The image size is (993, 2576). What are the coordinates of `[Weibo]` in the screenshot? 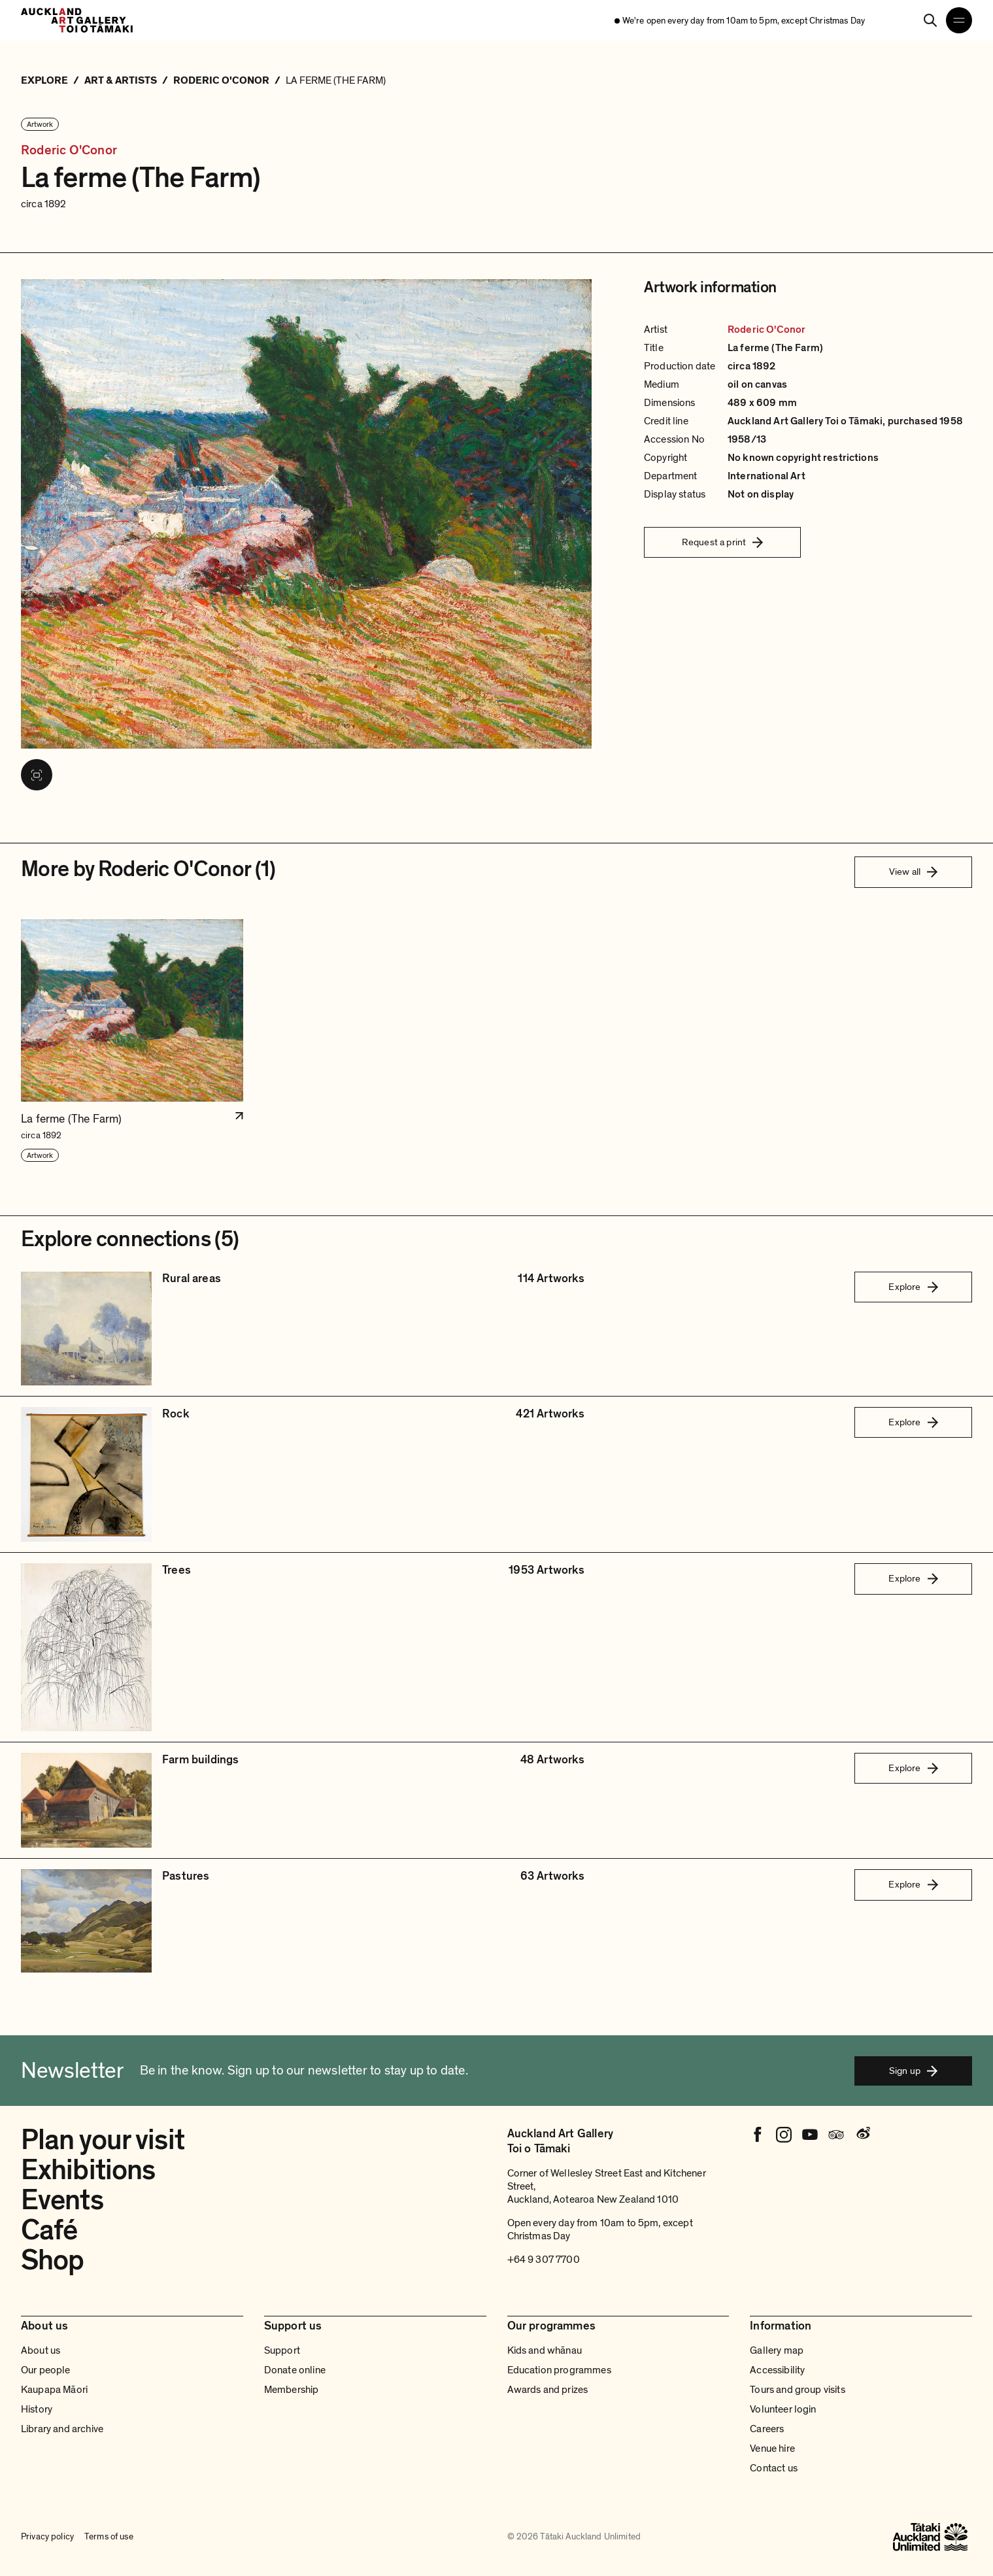 It's located at (862, 2135).